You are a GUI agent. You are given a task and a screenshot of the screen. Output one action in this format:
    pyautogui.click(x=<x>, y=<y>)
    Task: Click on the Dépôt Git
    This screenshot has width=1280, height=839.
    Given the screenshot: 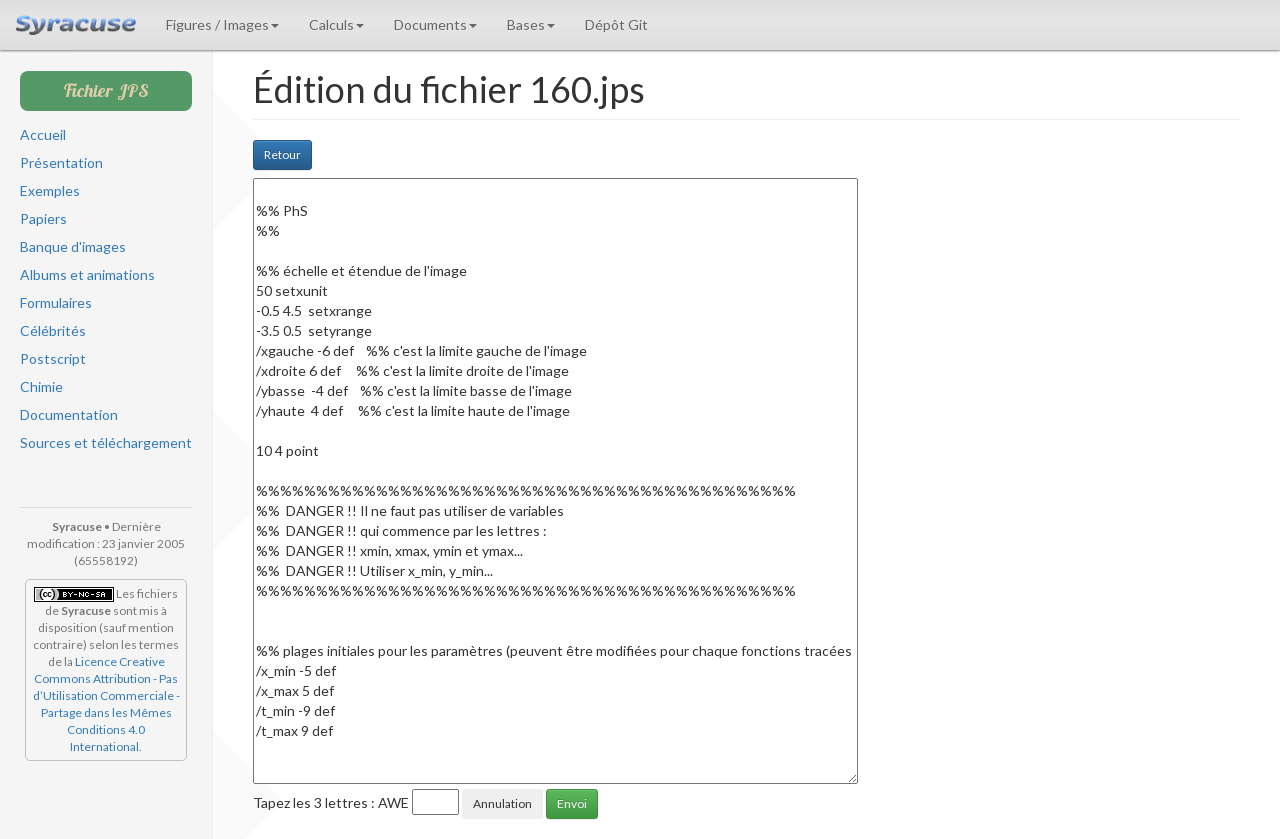 What is the action you would take?
    pyautogui.click(x=616, y=24)
    